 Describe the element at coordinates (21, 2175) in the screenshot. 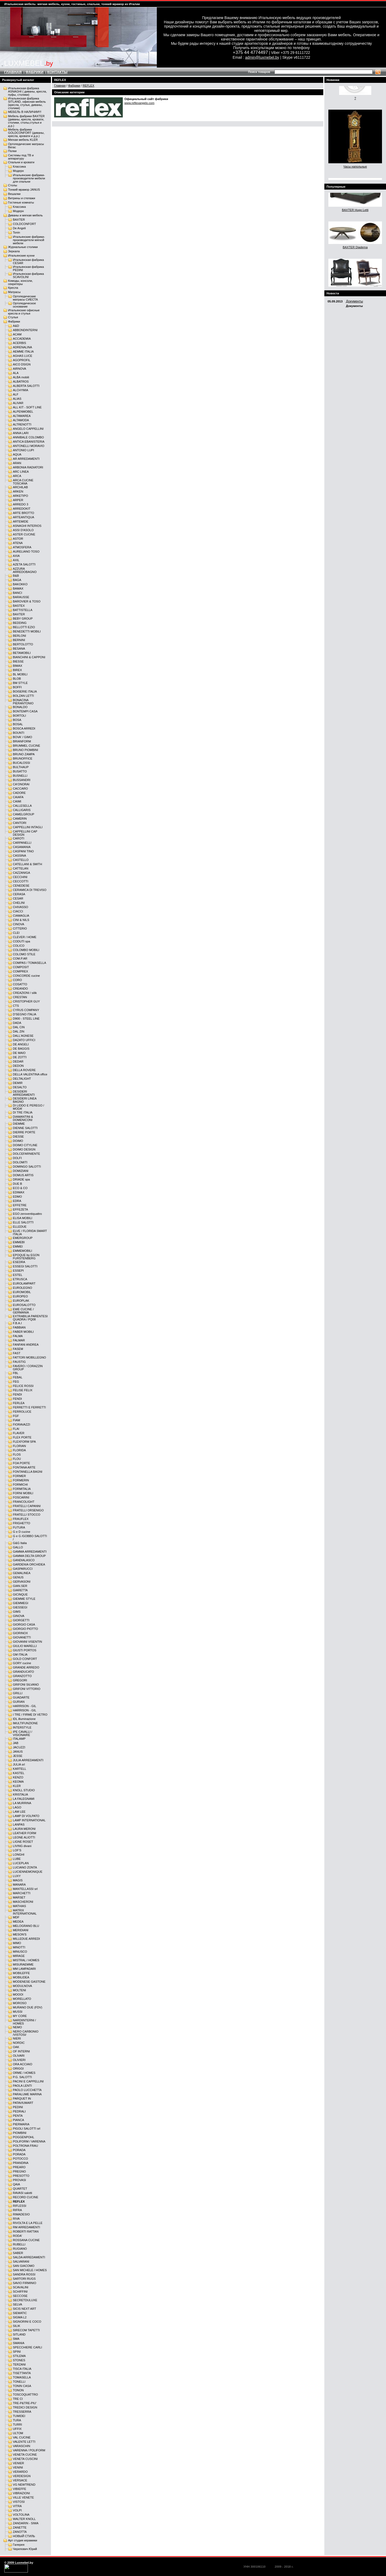

I see `PRESOTTO` at that location.